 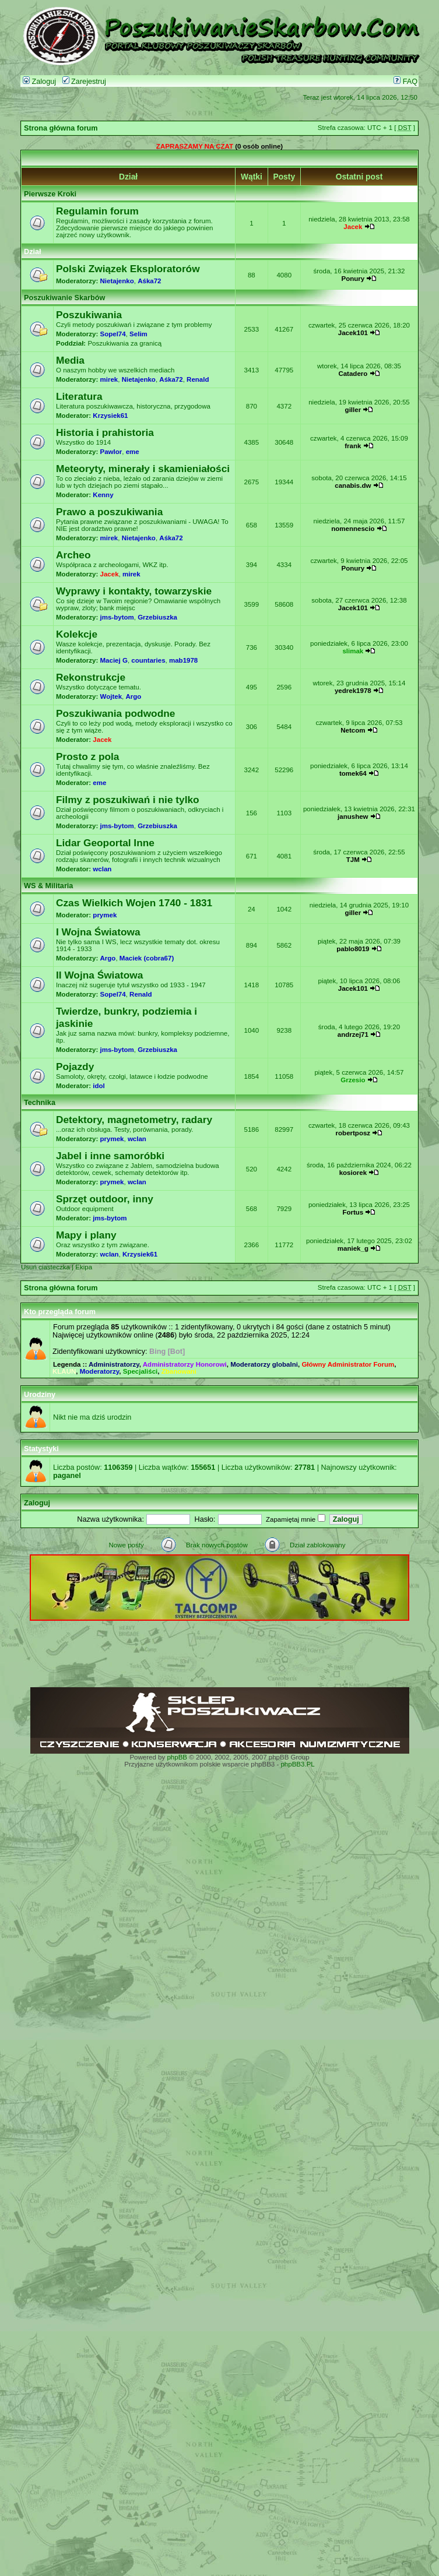 What do you see at coordinates (297, 1764) in the screenshot?
I see `phpBB3.PL` at bounding box center [297, 1764].